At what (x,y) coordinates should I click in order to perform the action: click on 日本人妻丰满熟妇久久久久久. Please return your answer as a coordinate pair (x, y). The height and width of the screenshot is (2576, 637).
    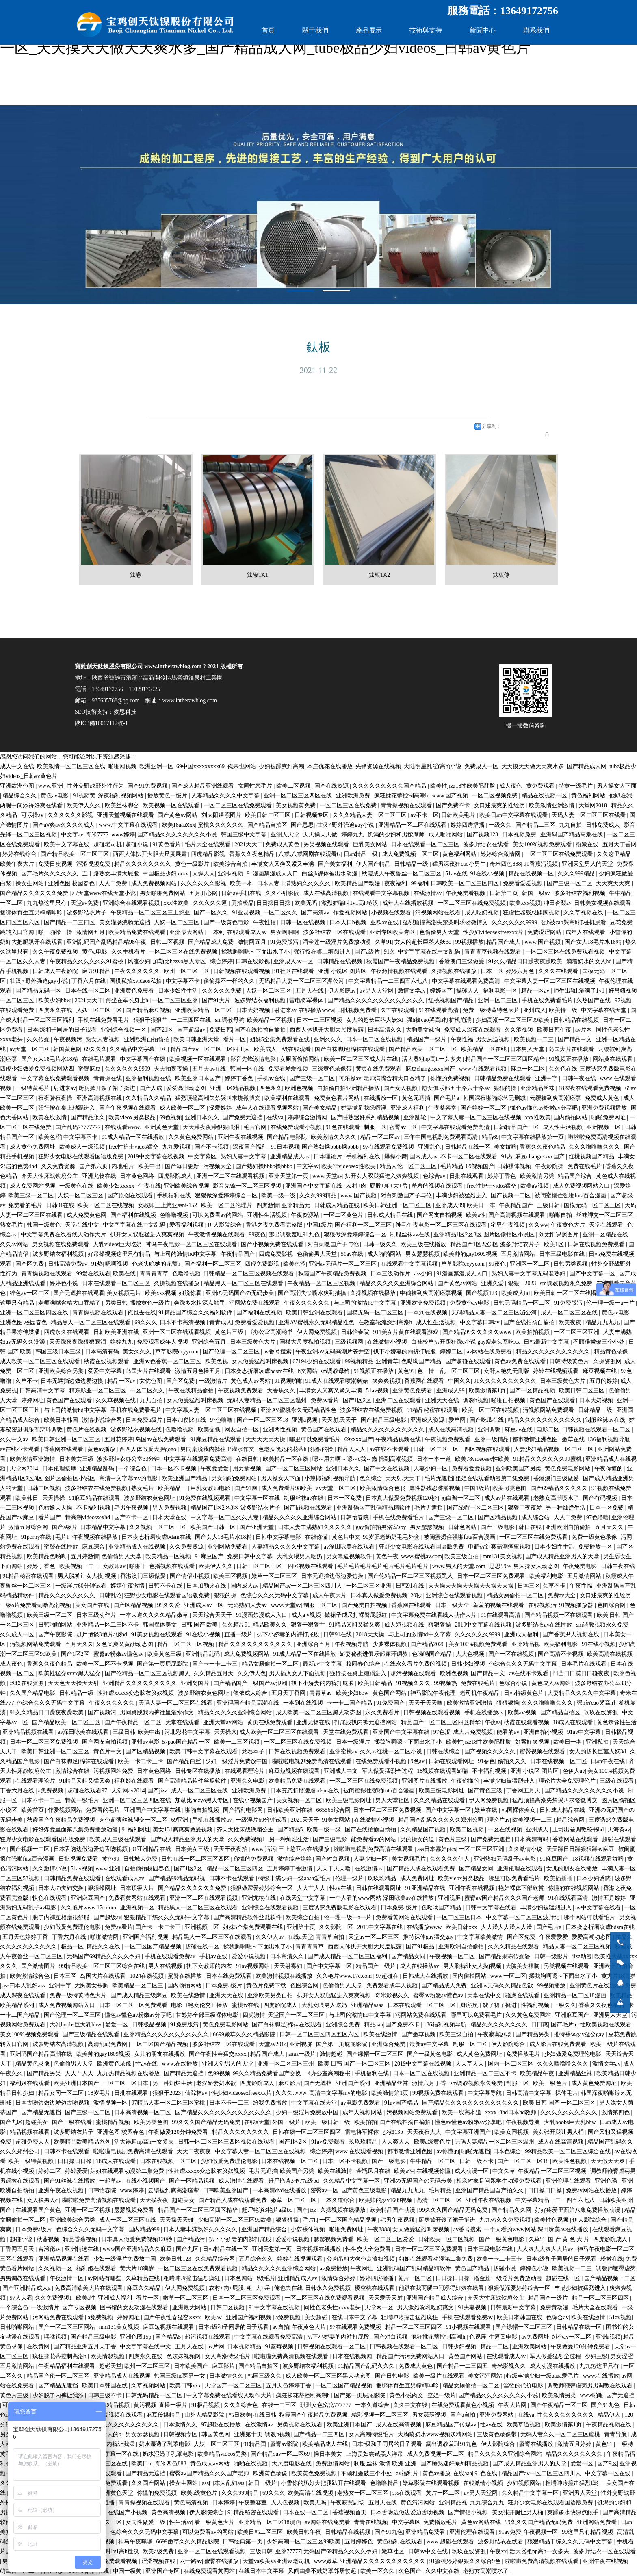
    Looking at the image, I should click on (294, 883).